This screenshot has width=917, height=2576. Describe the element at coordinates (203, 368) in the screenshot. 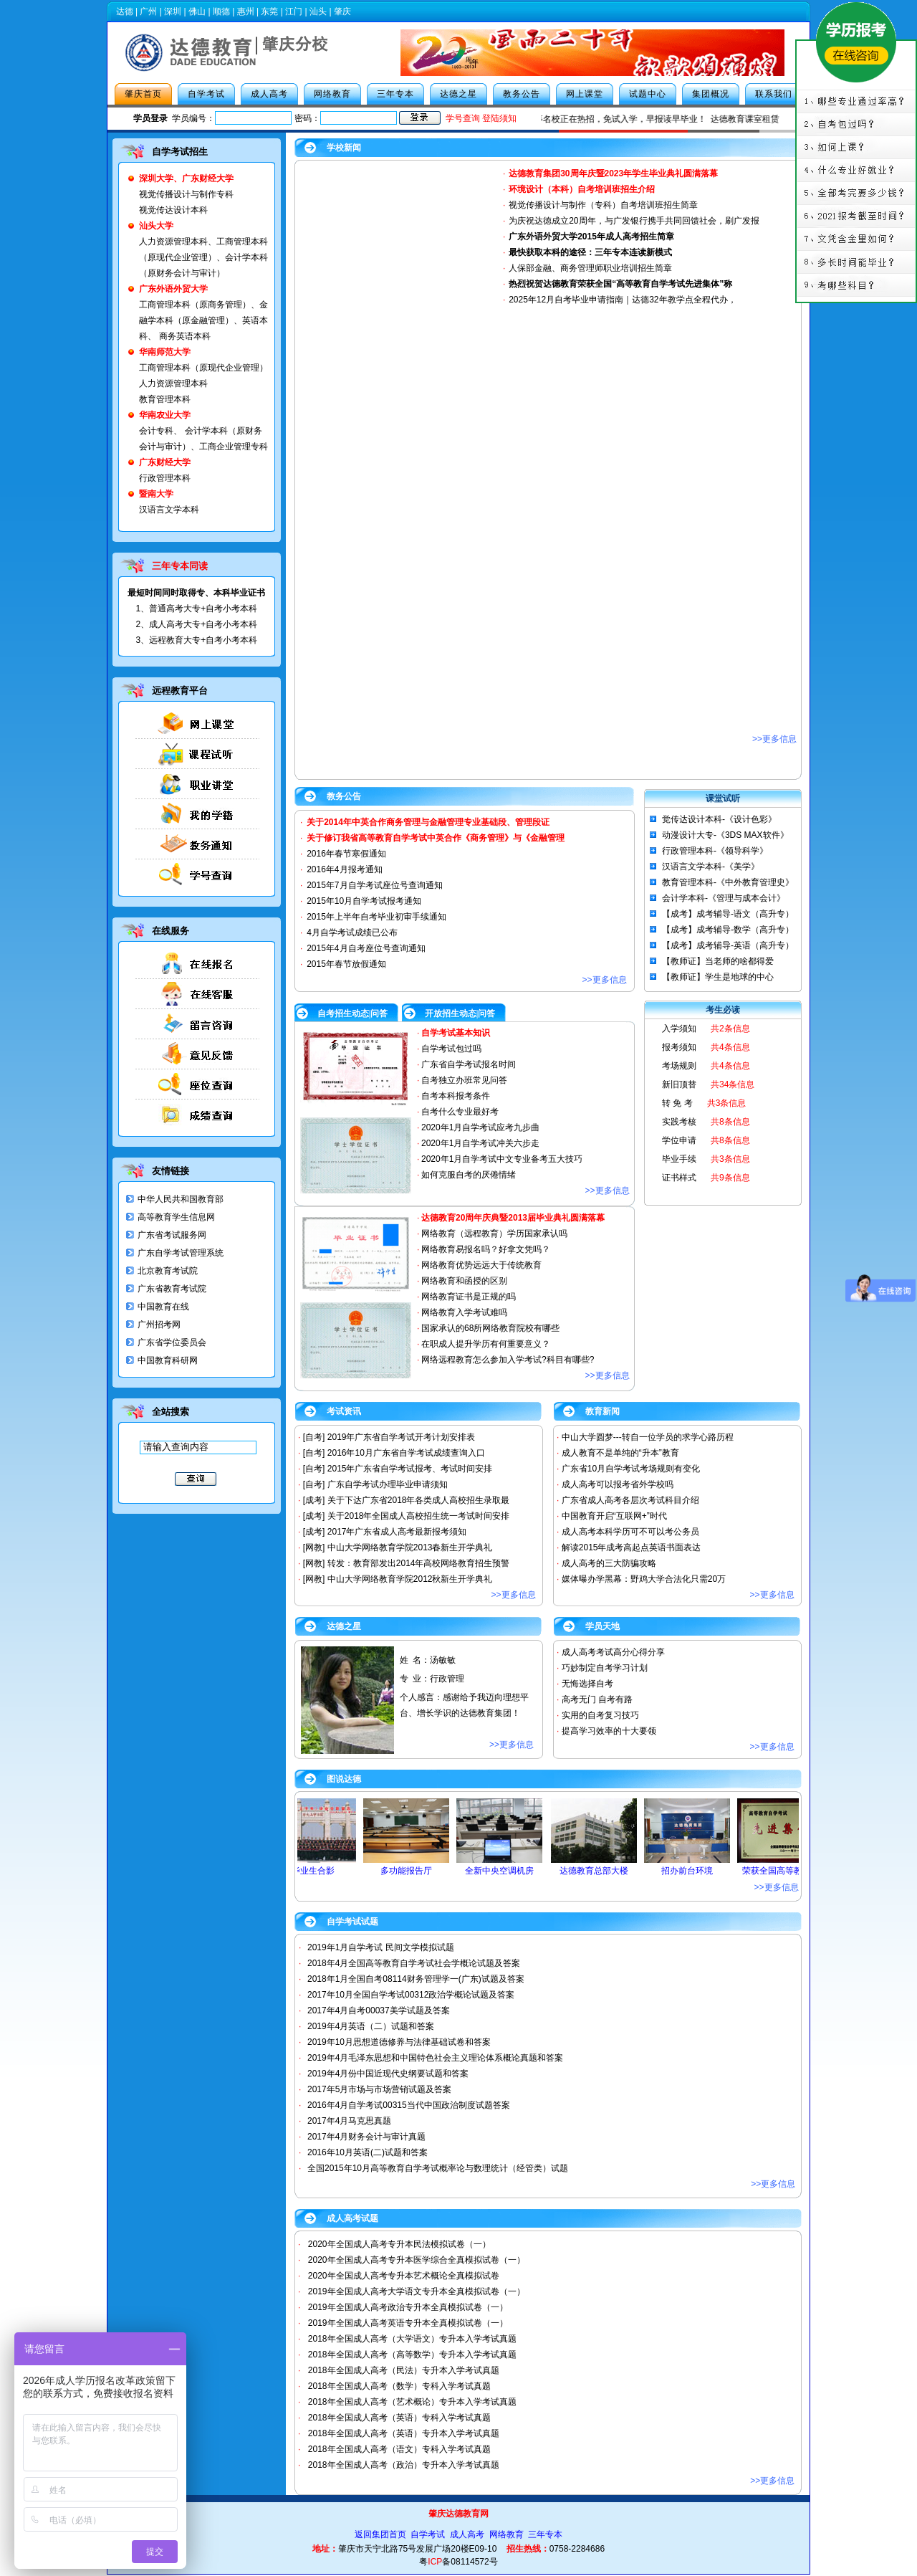

I see `工商管理本科（原现代企业管理）` at that location.